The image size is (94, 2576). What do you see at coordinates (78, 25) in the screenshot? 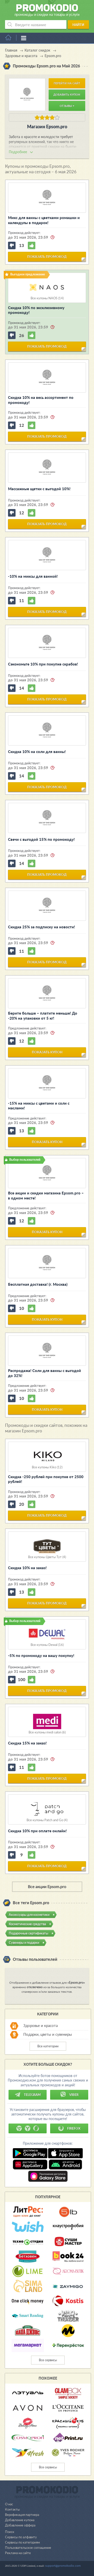
I see `Найти` at bounding box center [78, 25].